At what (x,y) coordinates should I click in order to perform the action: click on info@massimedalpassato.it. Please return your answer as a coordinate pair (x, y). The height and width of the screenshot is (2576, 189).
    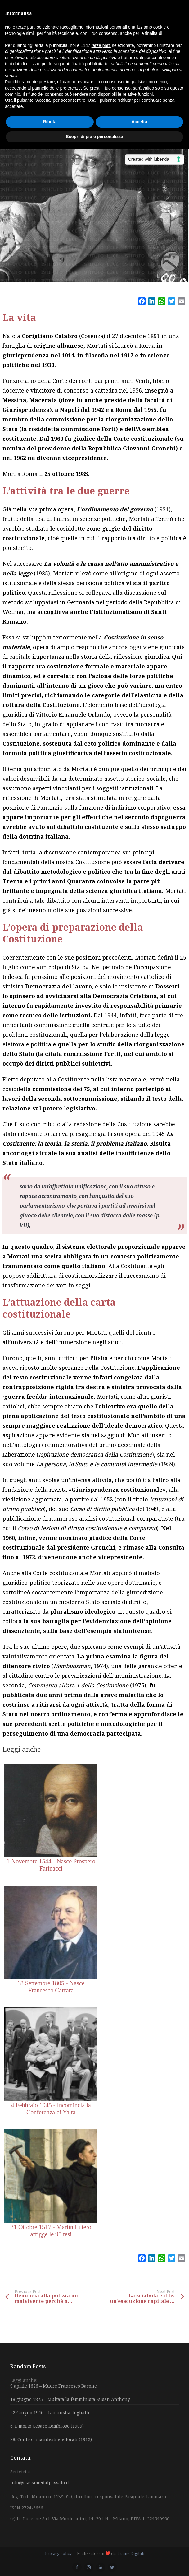
    Looking at the image, I should click on (39, 2482).